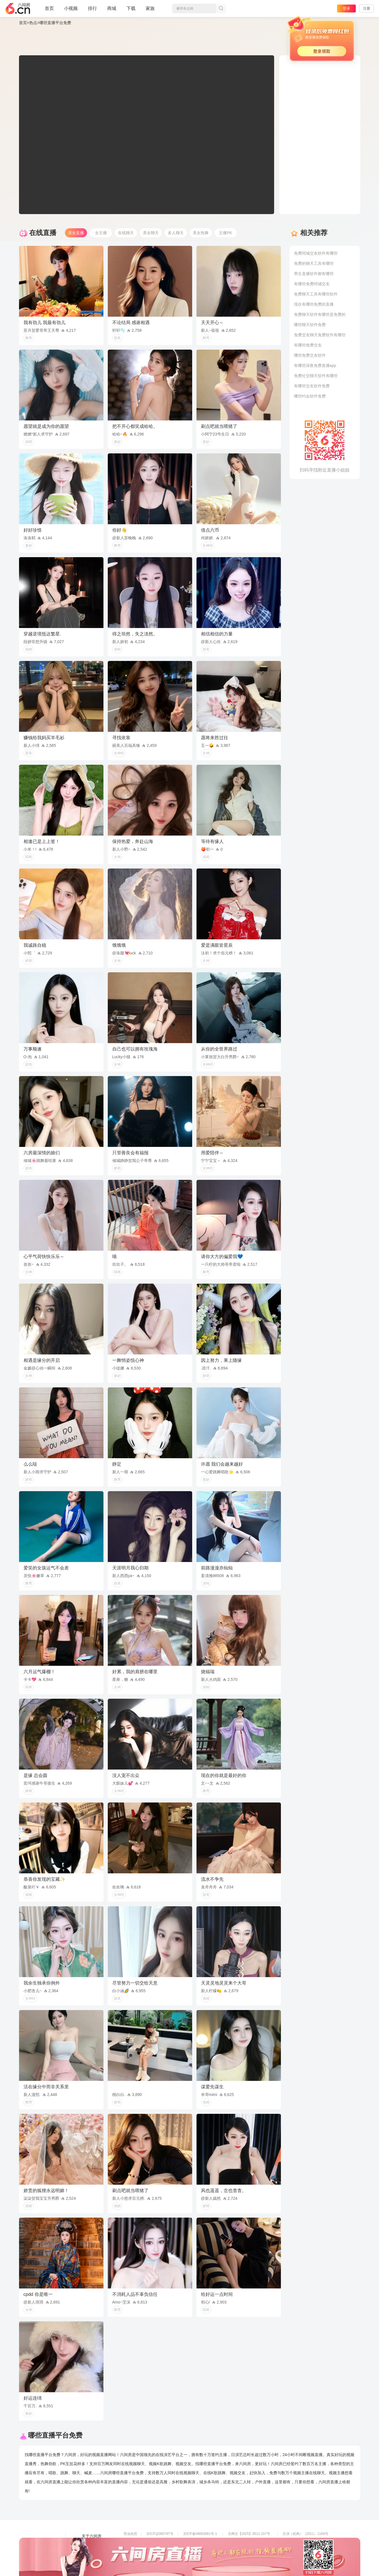  I want to click on 免费社交聊天软件有哪些, so click(316, 375).